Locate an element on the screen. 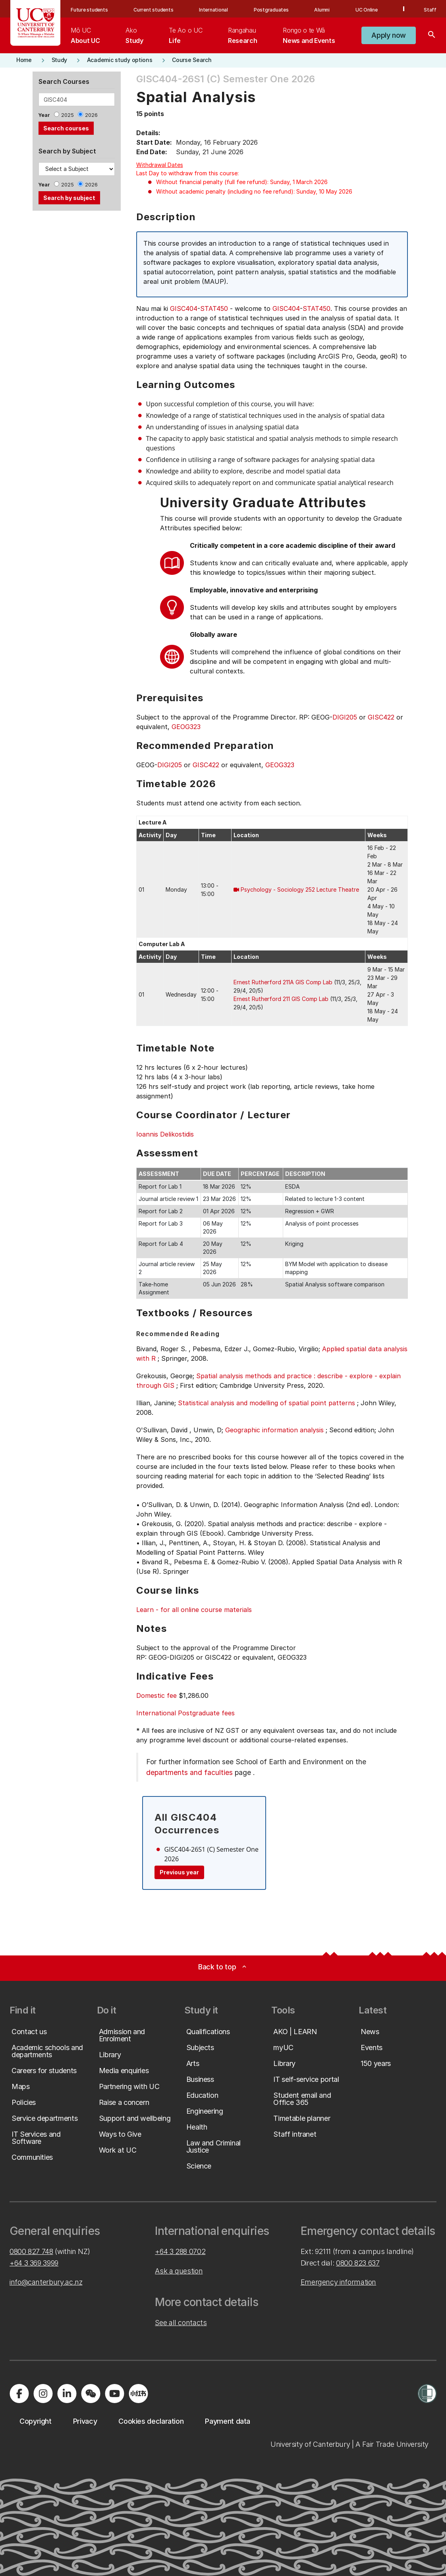 Image resolution: width=446 pixels, height=2576 pixels. International is located at coordinates (213, 10).